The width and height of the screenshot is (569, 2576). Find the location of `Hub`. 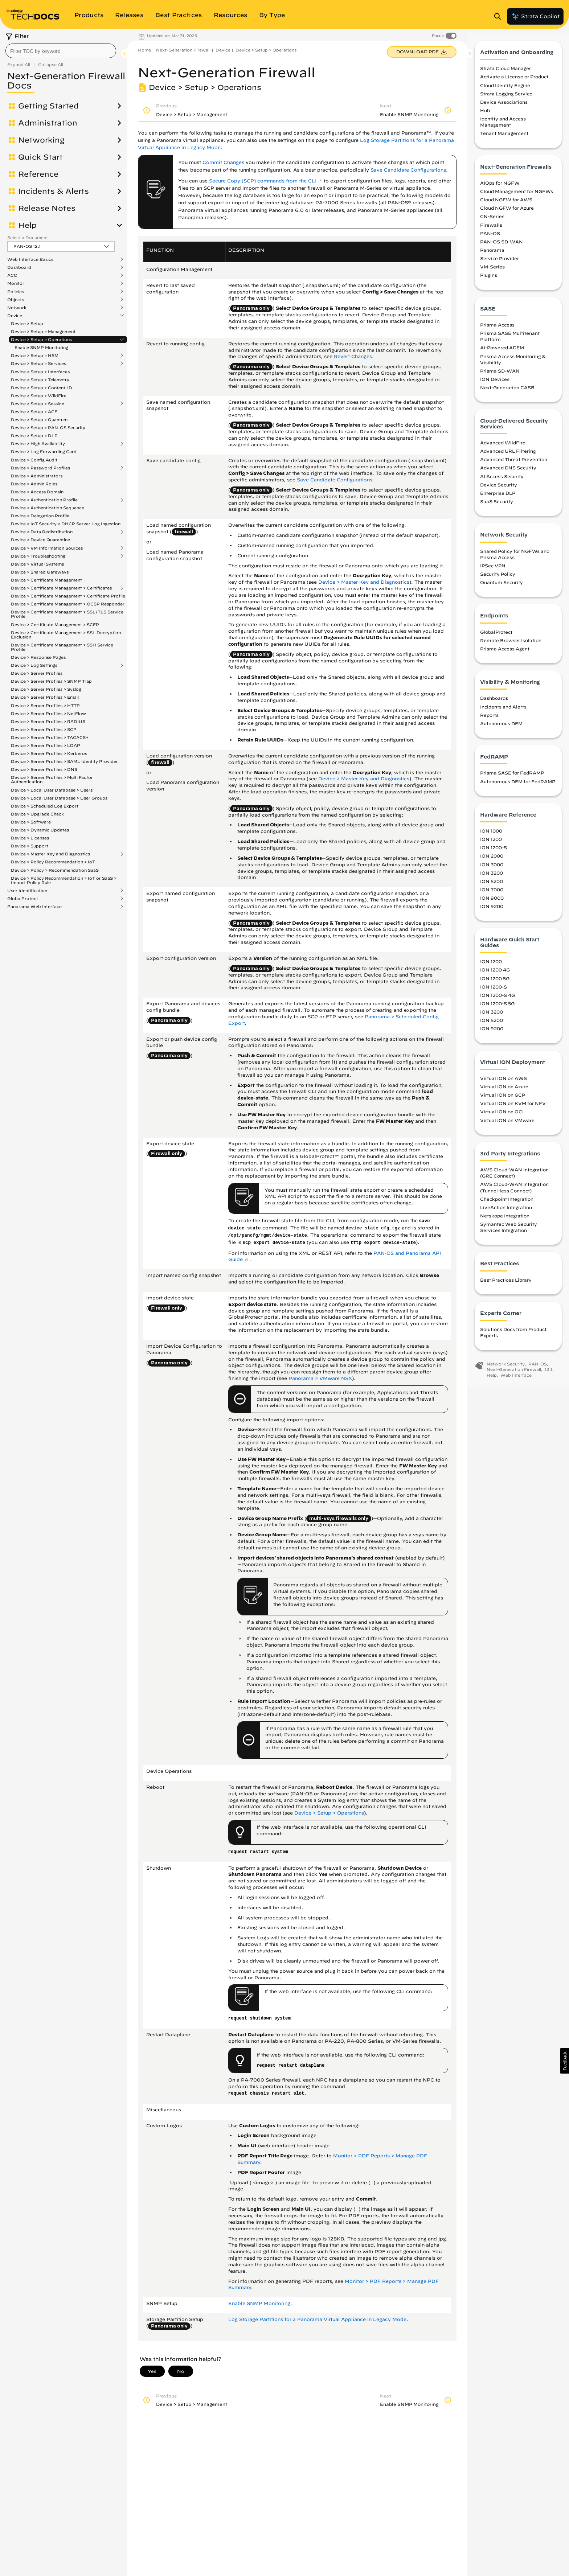

Hub is located at coordinates (485, 113).